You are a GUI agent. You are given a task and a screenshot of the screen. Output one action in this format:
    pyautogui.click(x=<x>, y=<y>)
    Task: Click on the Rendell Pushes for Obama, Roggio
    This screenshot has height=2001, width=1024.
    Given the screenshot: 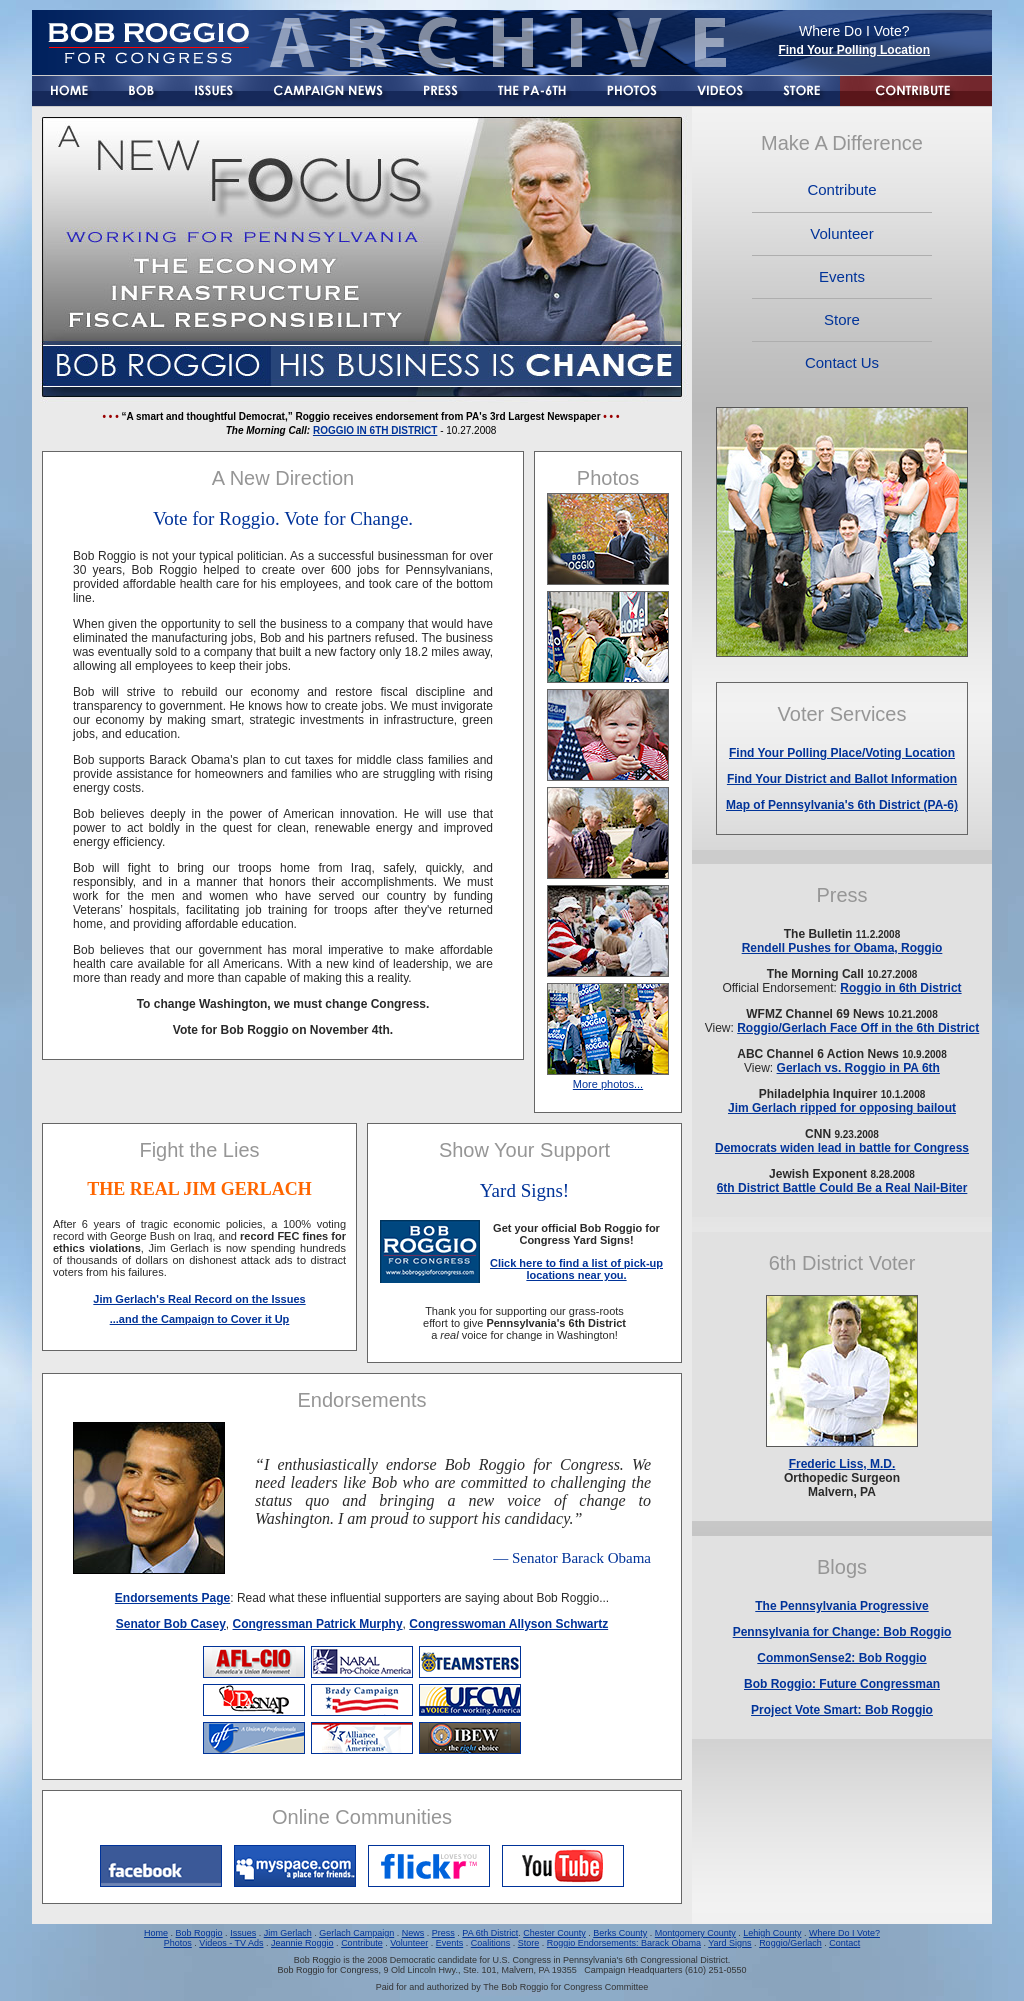 What is the action you would take?
    pyautogui.click(x=842, y=948)
    